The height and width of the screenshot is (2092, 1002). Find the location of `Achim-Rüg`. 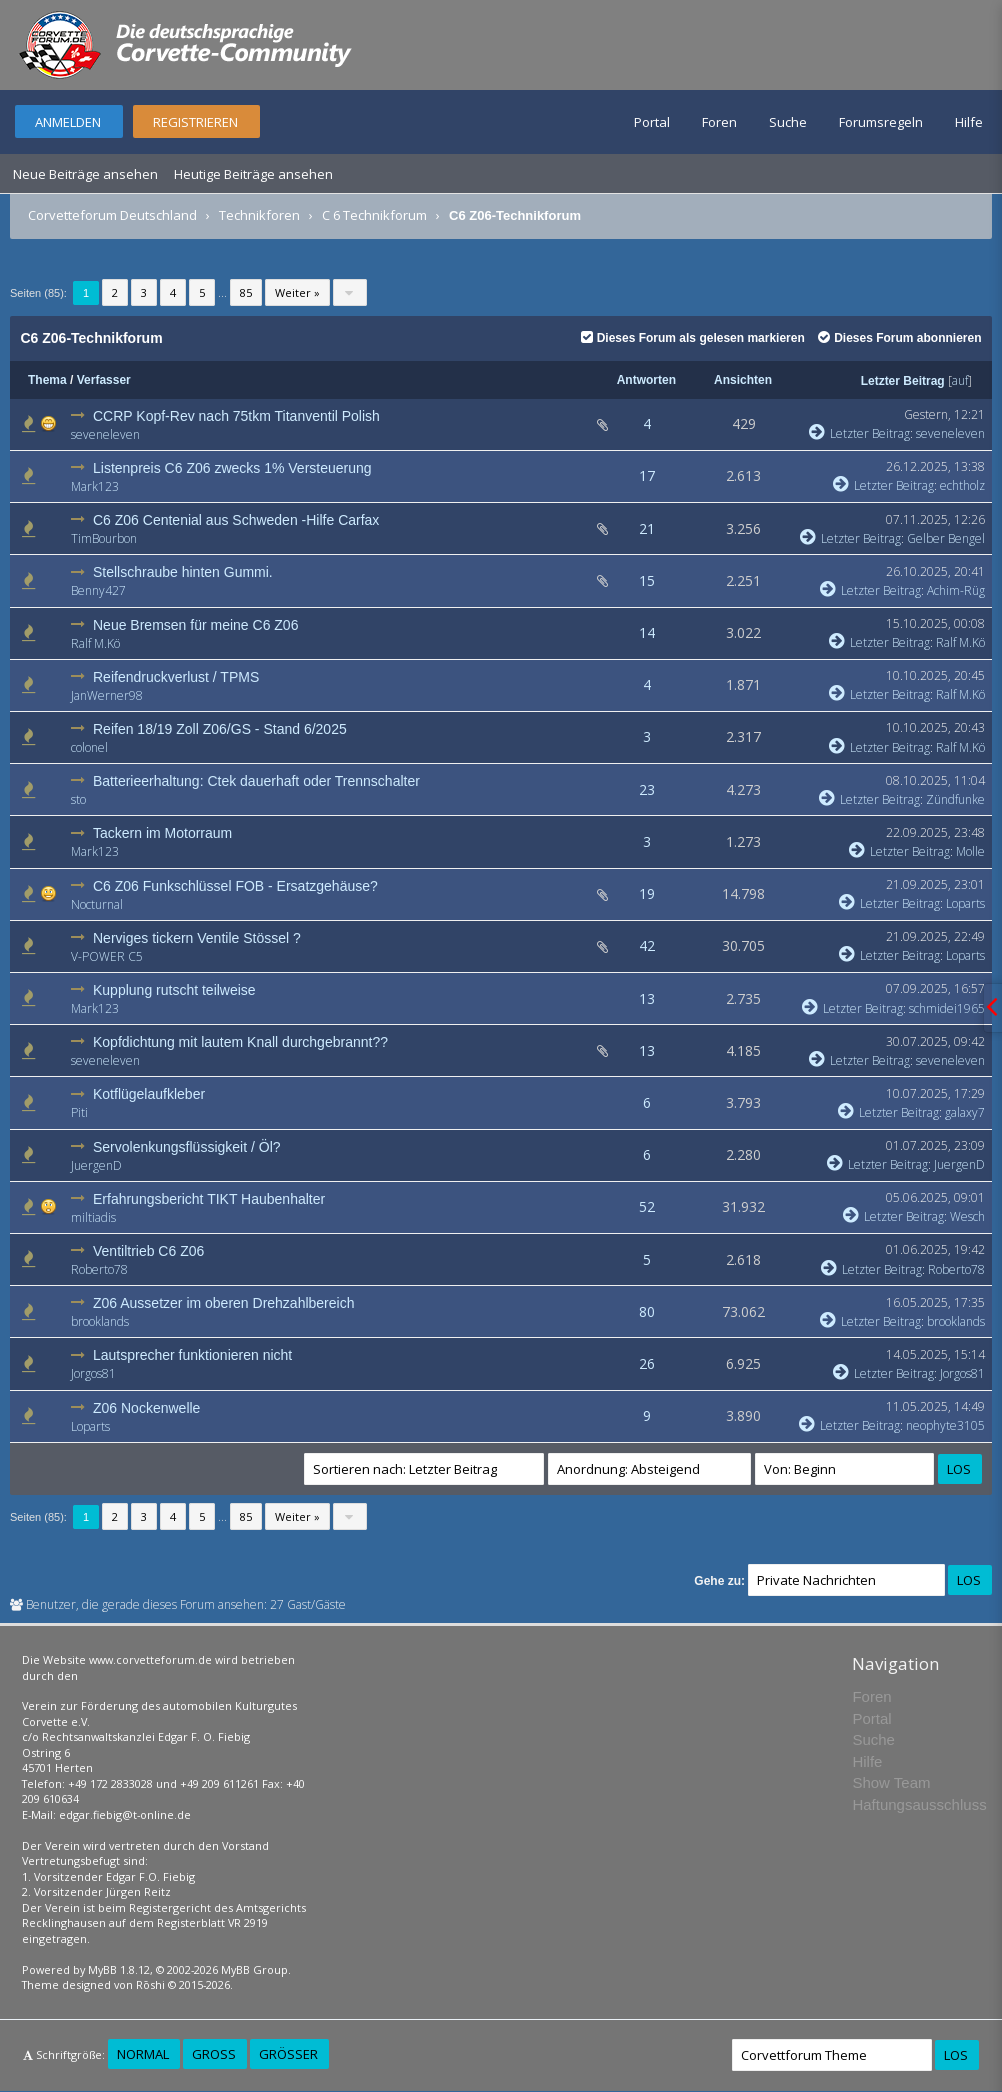

Achim-Rüg is located at coordinates (956, 590).